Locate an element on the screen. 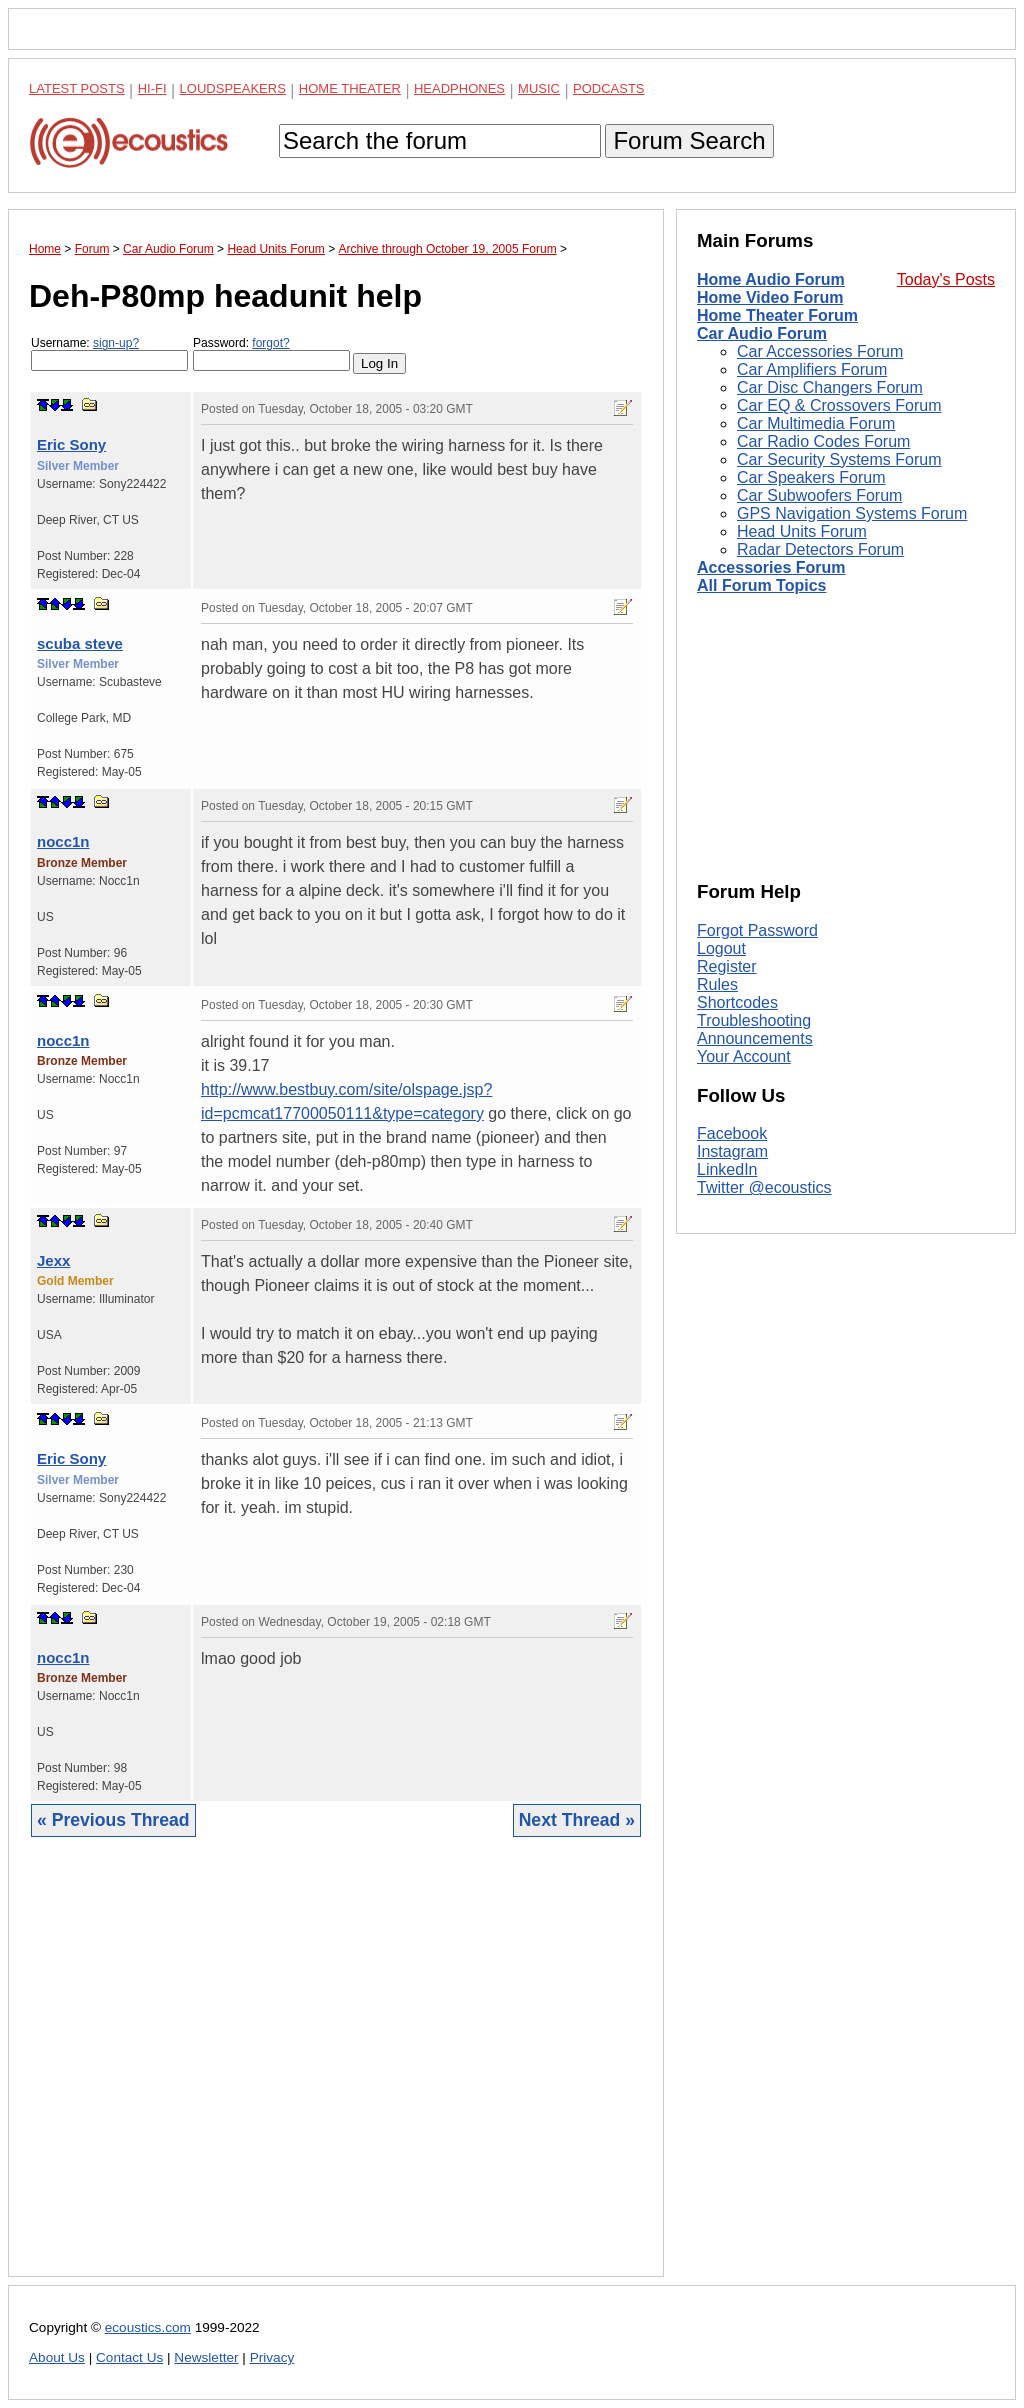  Eric Sony is located at coordinates (71, 444).